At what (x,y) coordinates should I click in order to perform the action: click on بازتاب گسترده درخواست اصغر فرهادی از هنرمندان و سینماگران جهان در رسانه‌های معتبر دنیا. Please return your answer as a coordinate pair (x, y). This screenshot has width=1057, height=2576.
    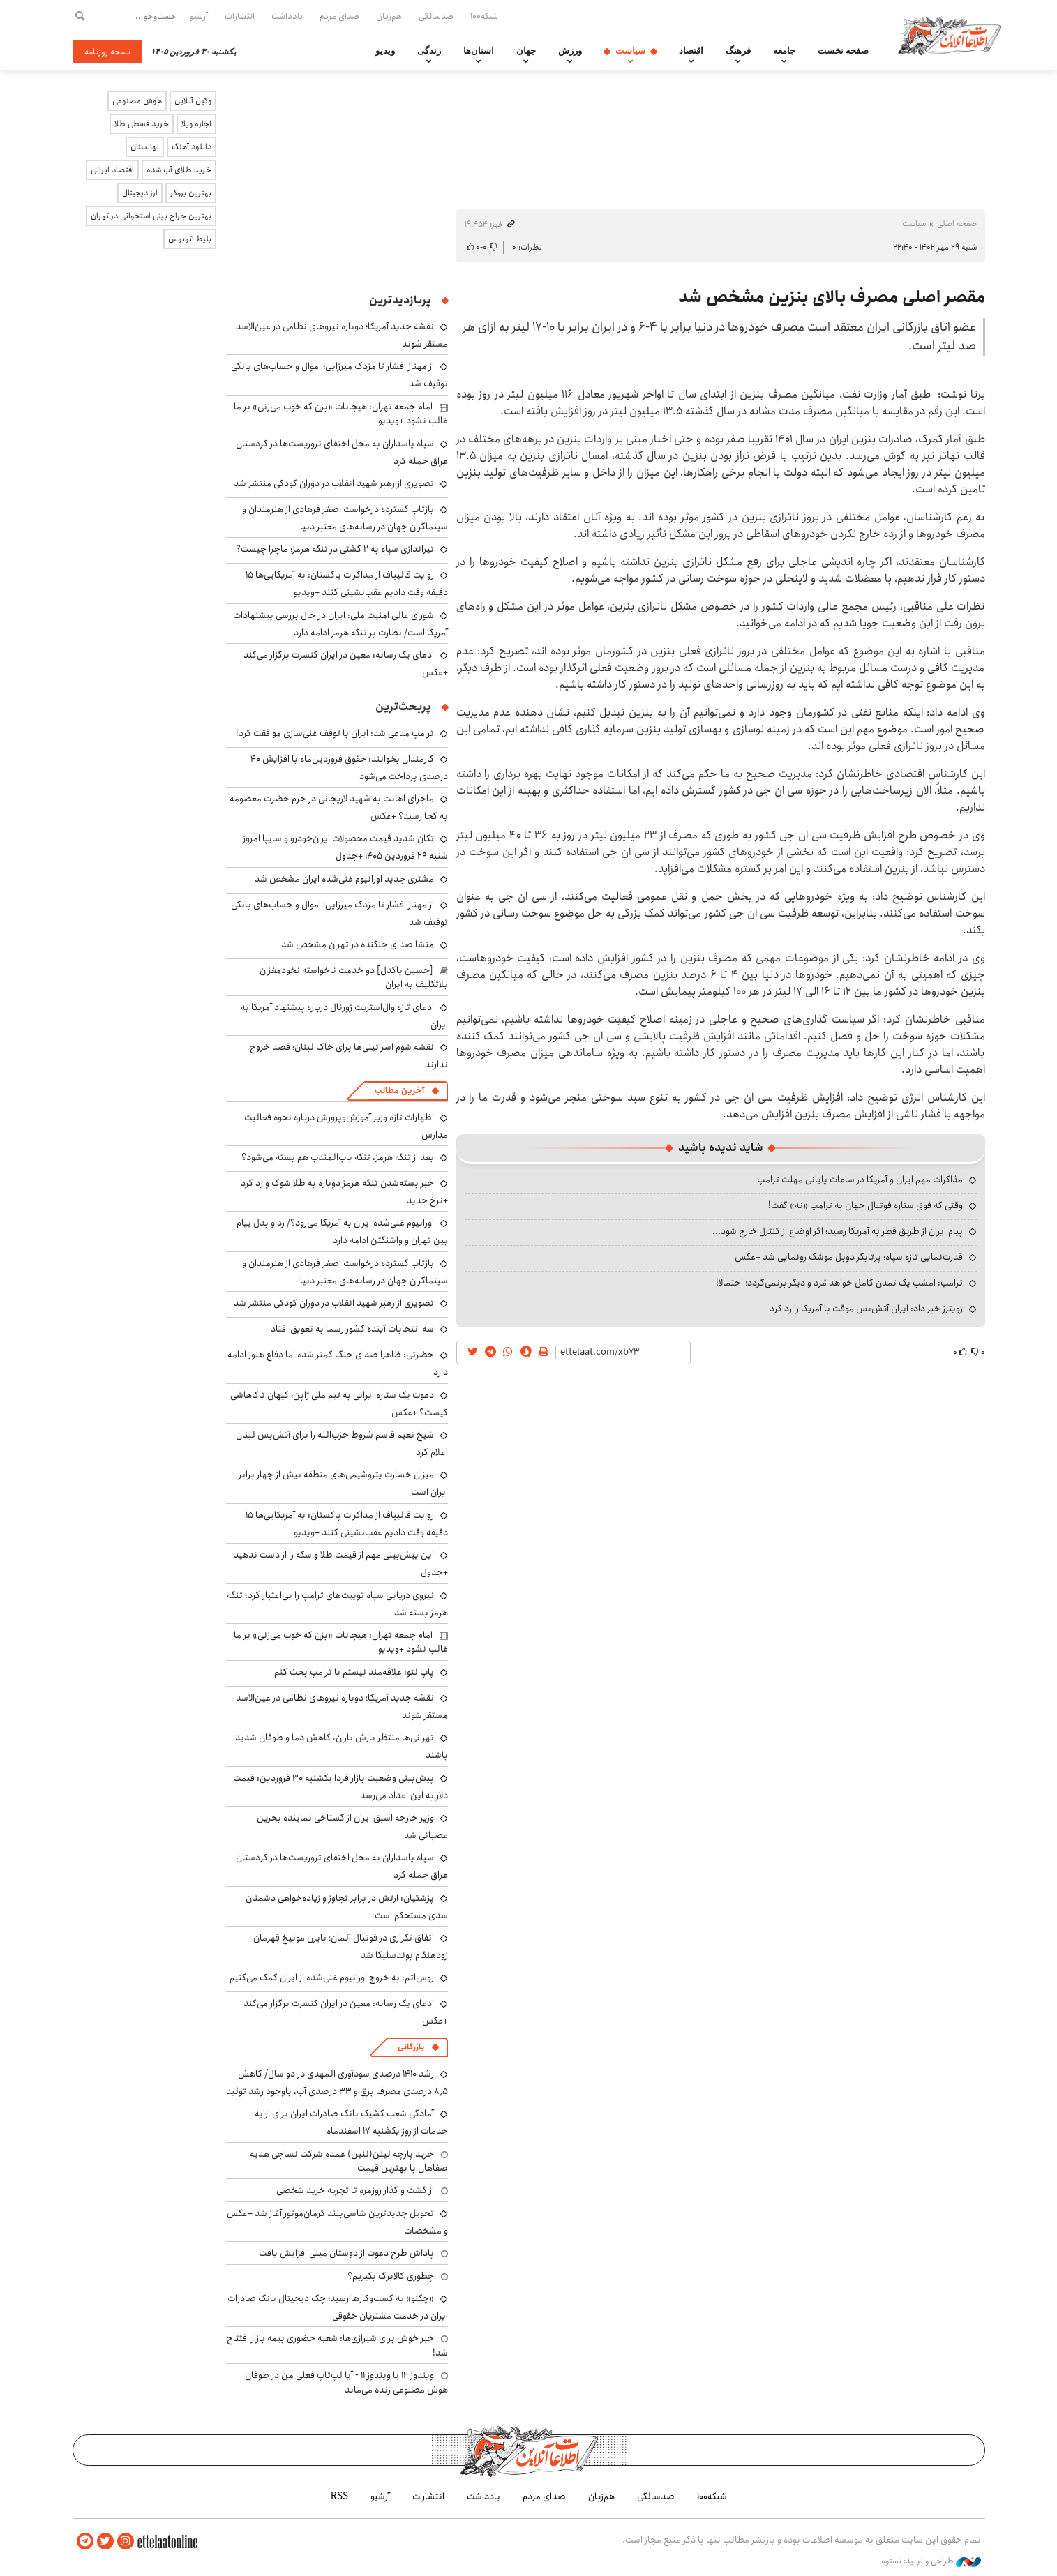
    Looking at the image, I should click on (345, 518).